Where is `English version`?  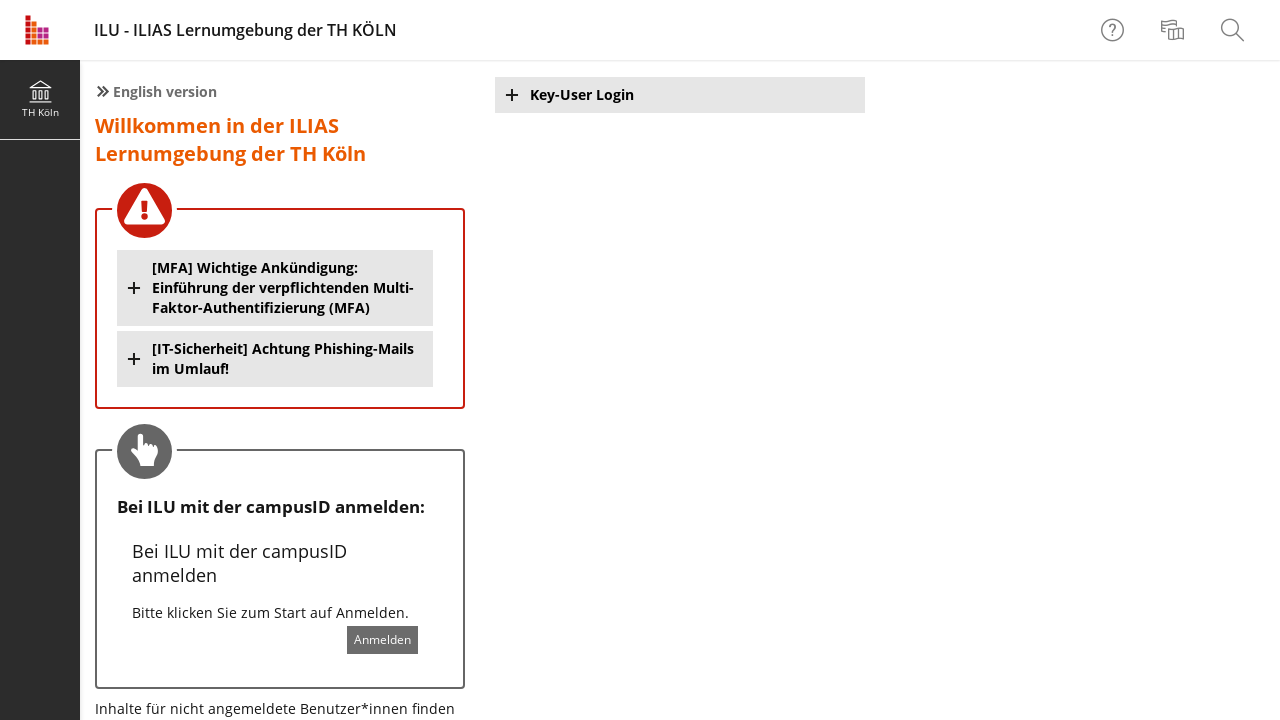 English version is located at coordinates (165, 91).